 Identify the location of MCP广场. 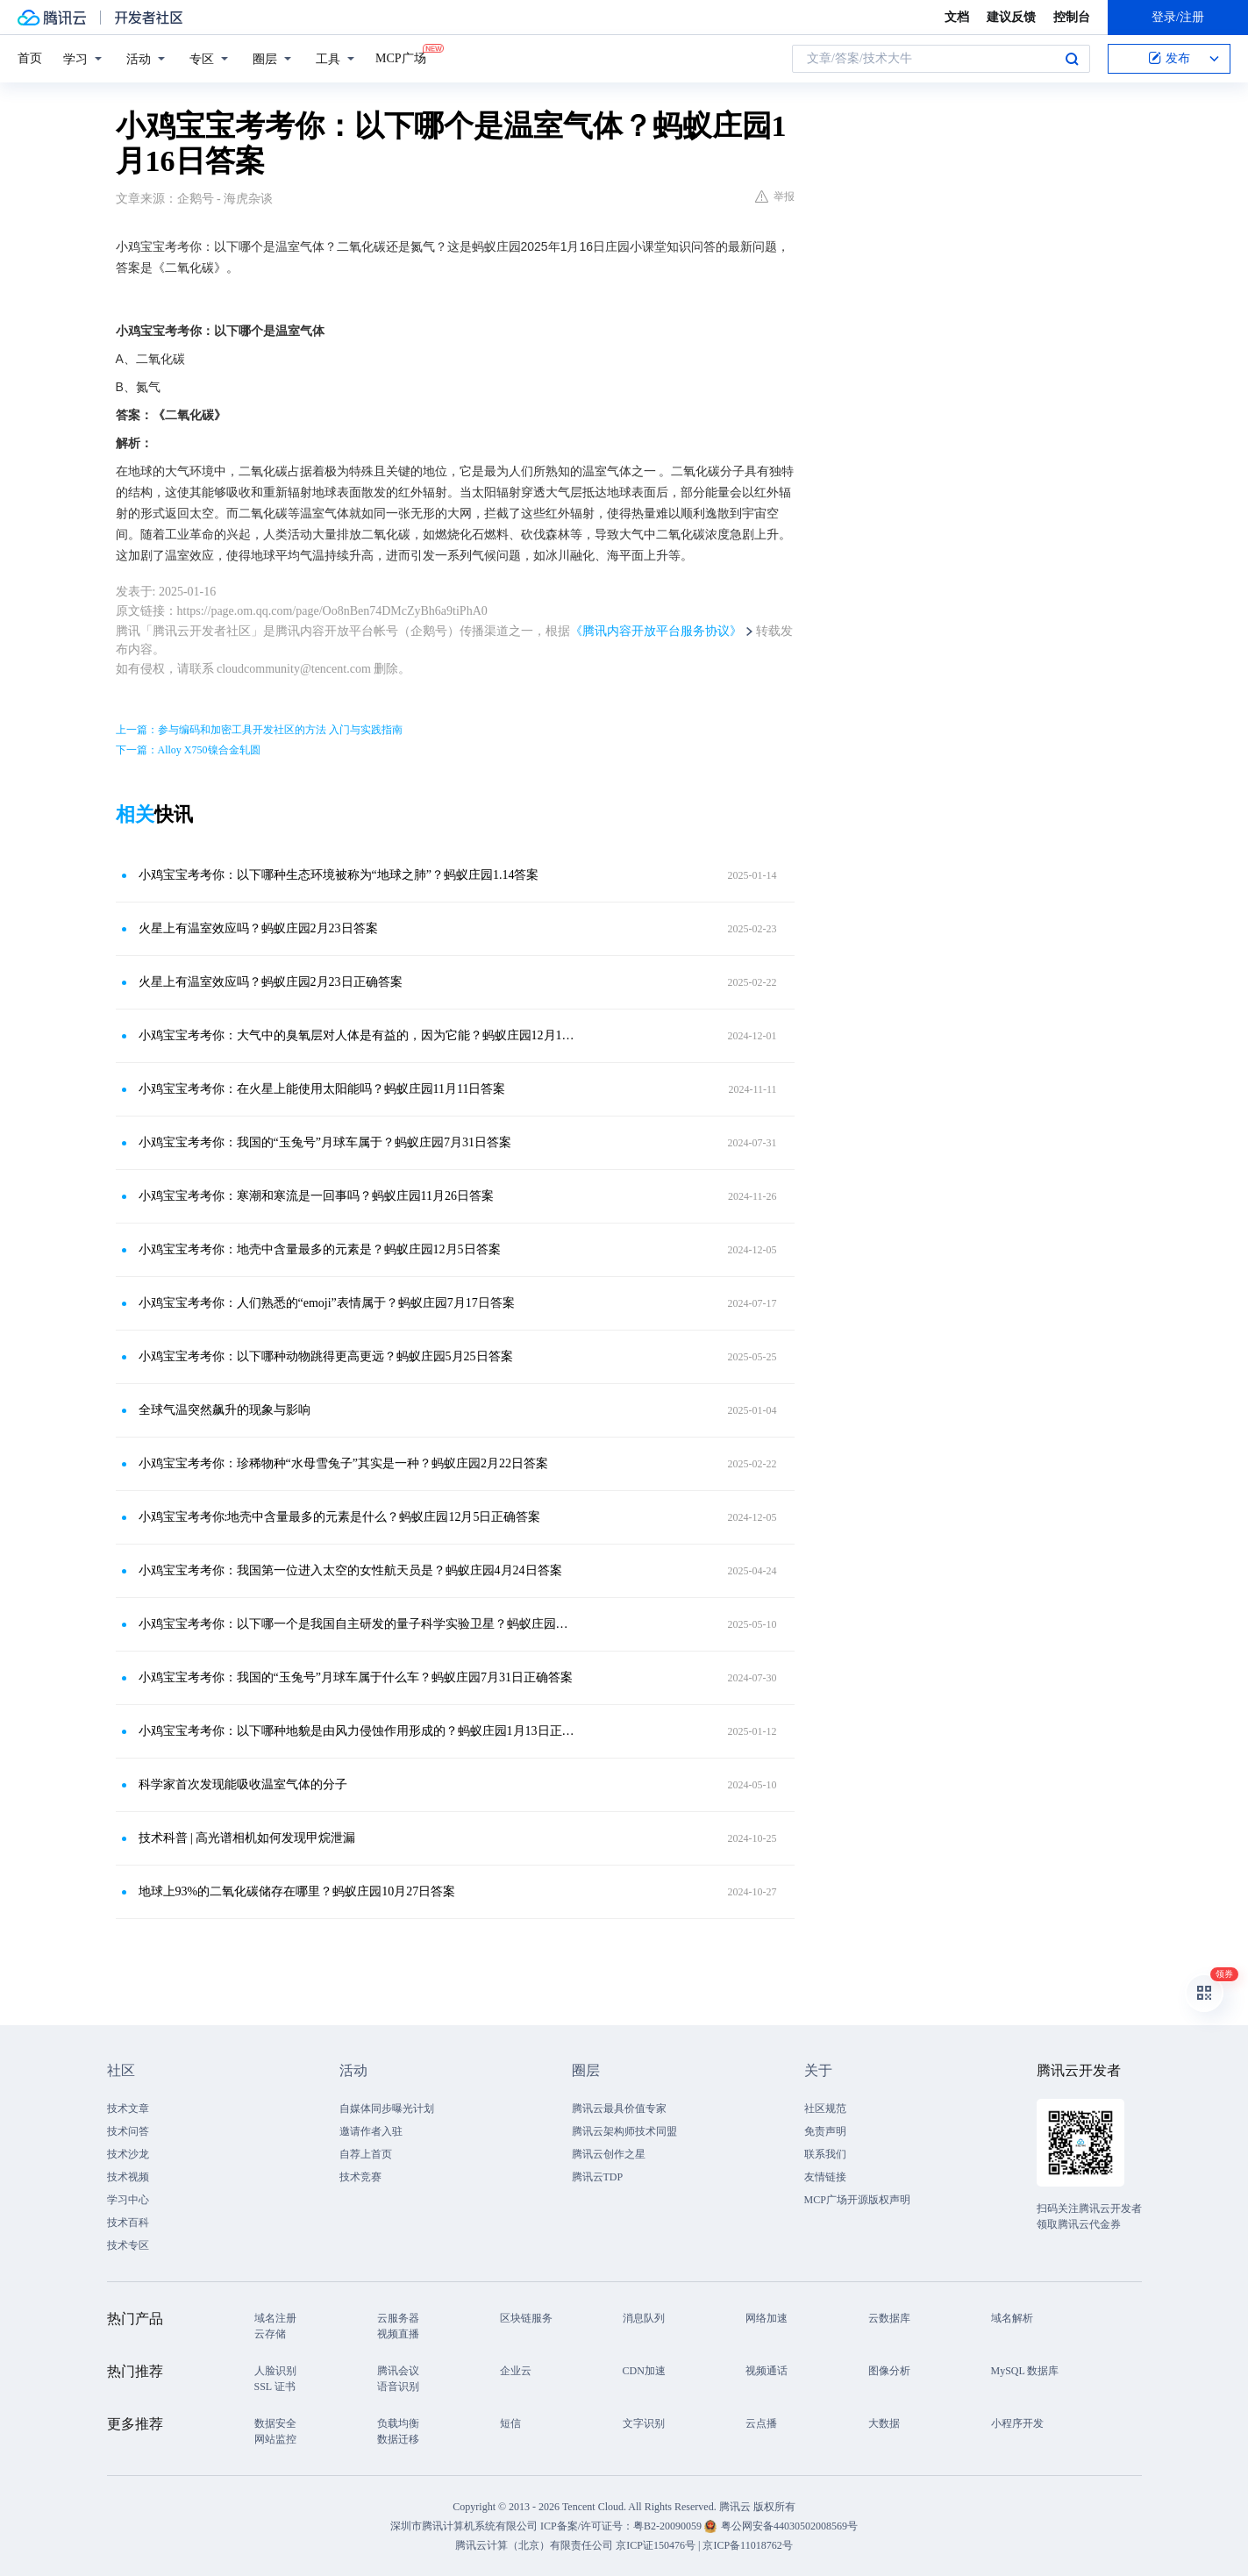
(400, 57).